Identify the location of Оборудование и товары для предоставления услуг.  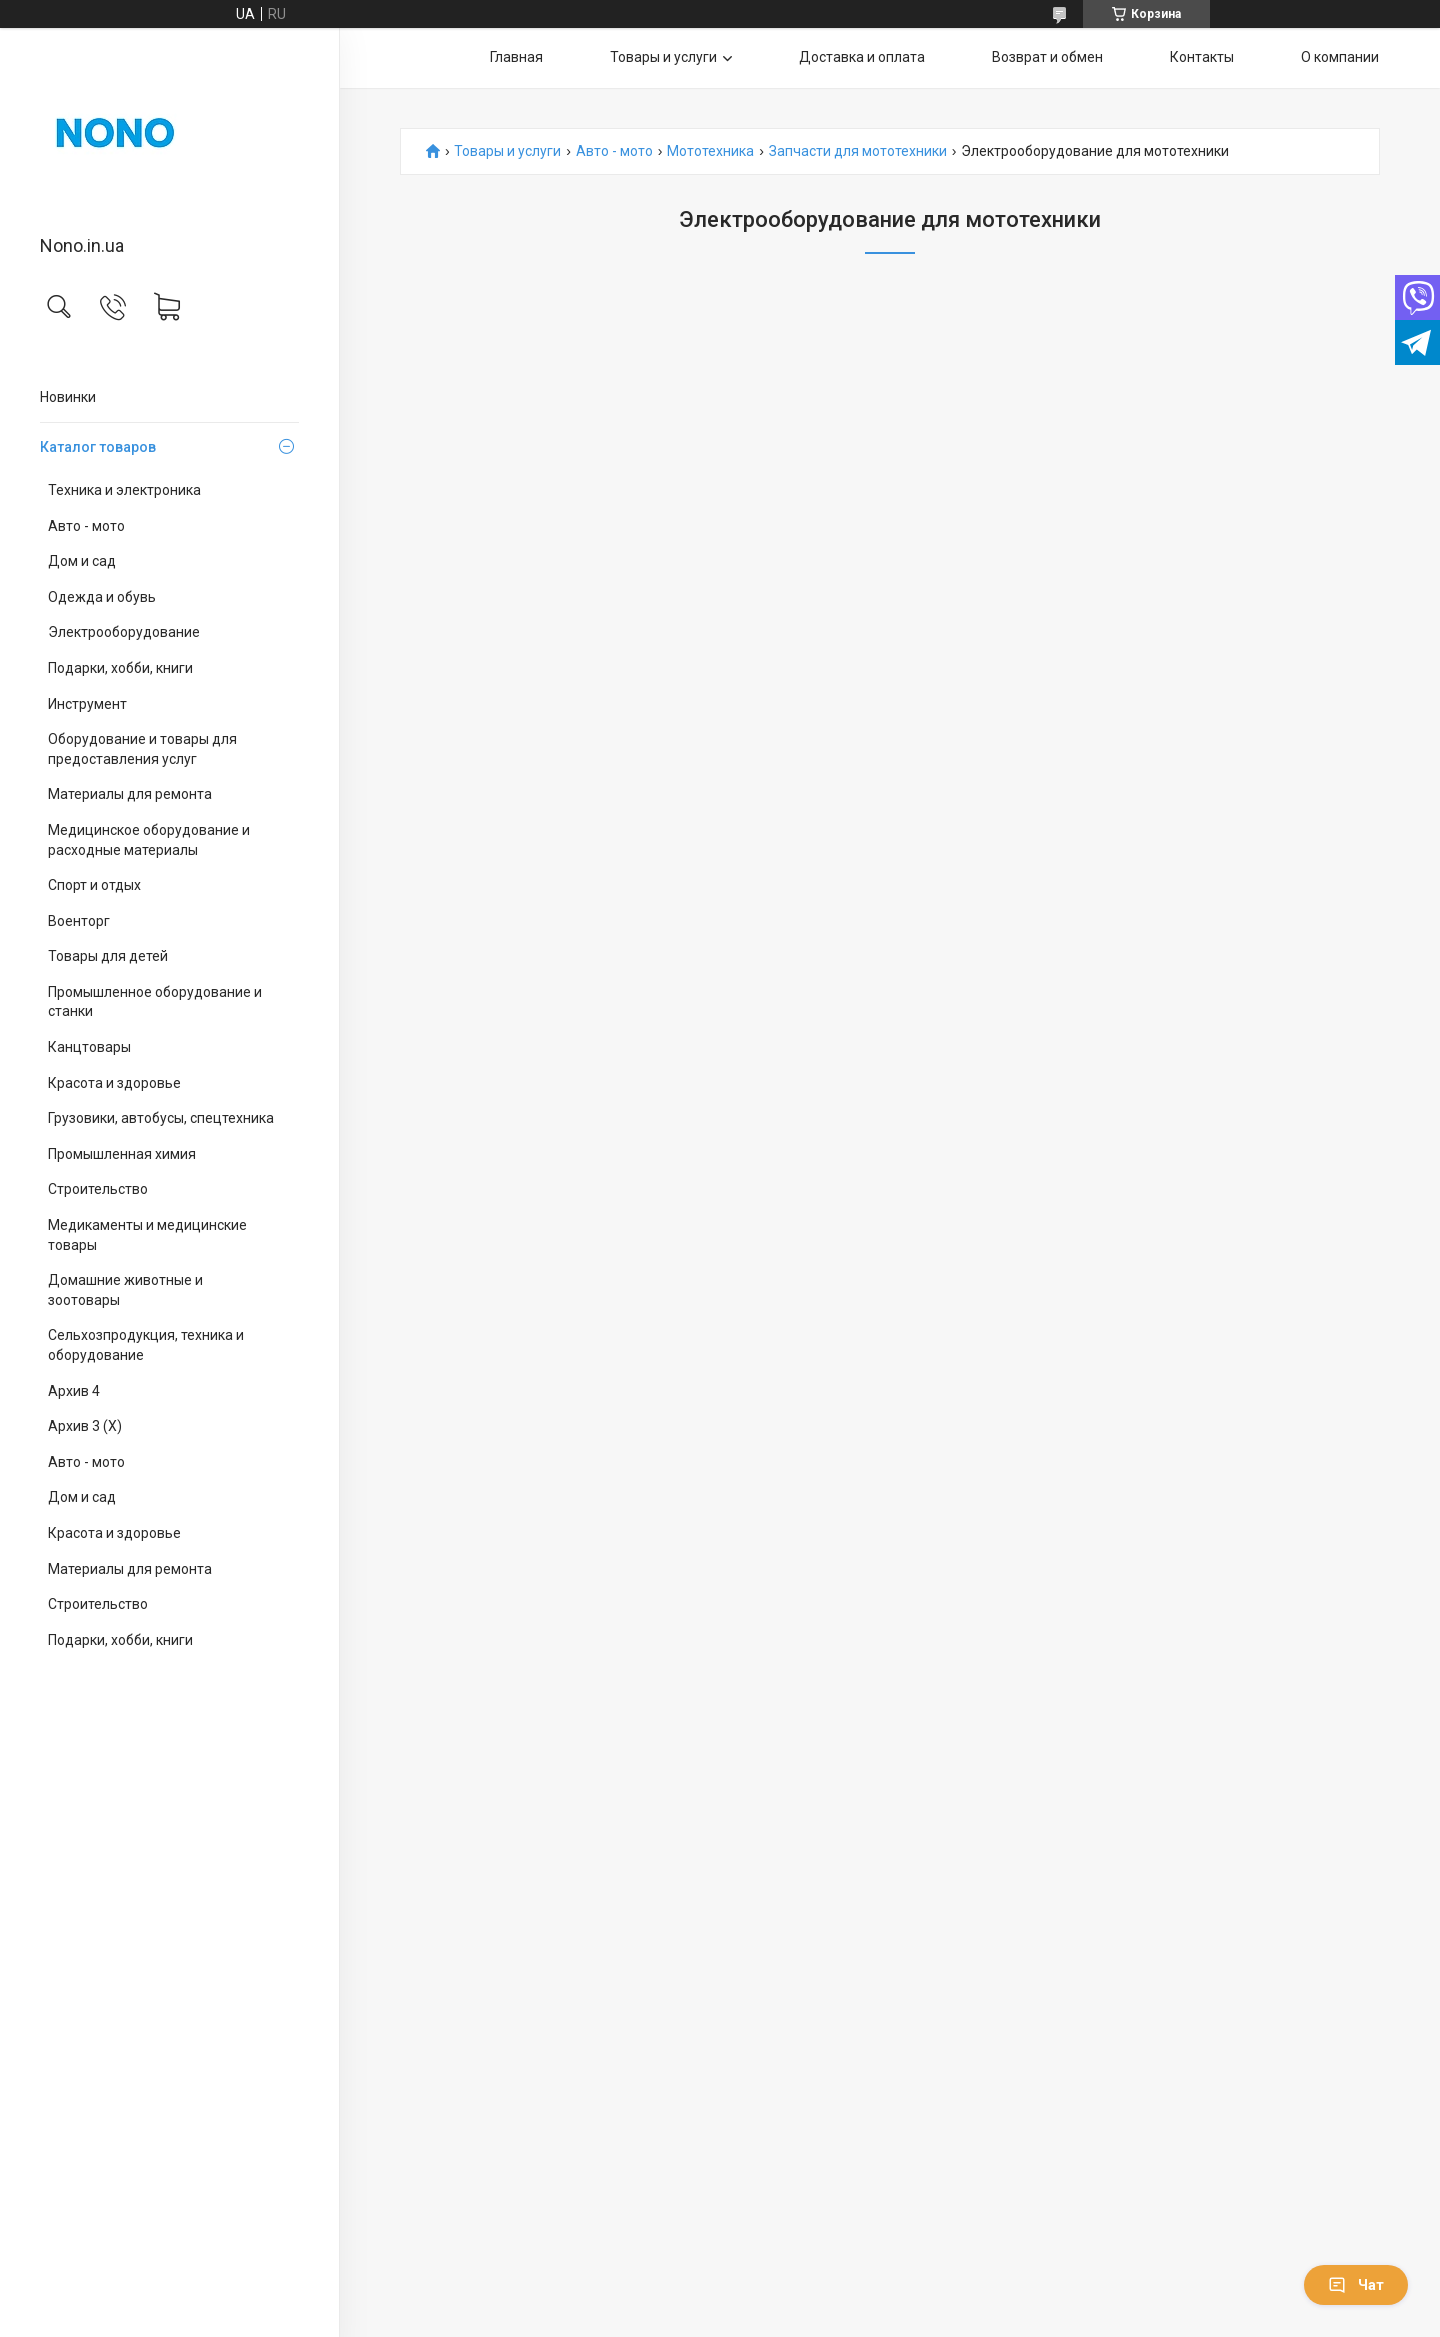
(142, 749).